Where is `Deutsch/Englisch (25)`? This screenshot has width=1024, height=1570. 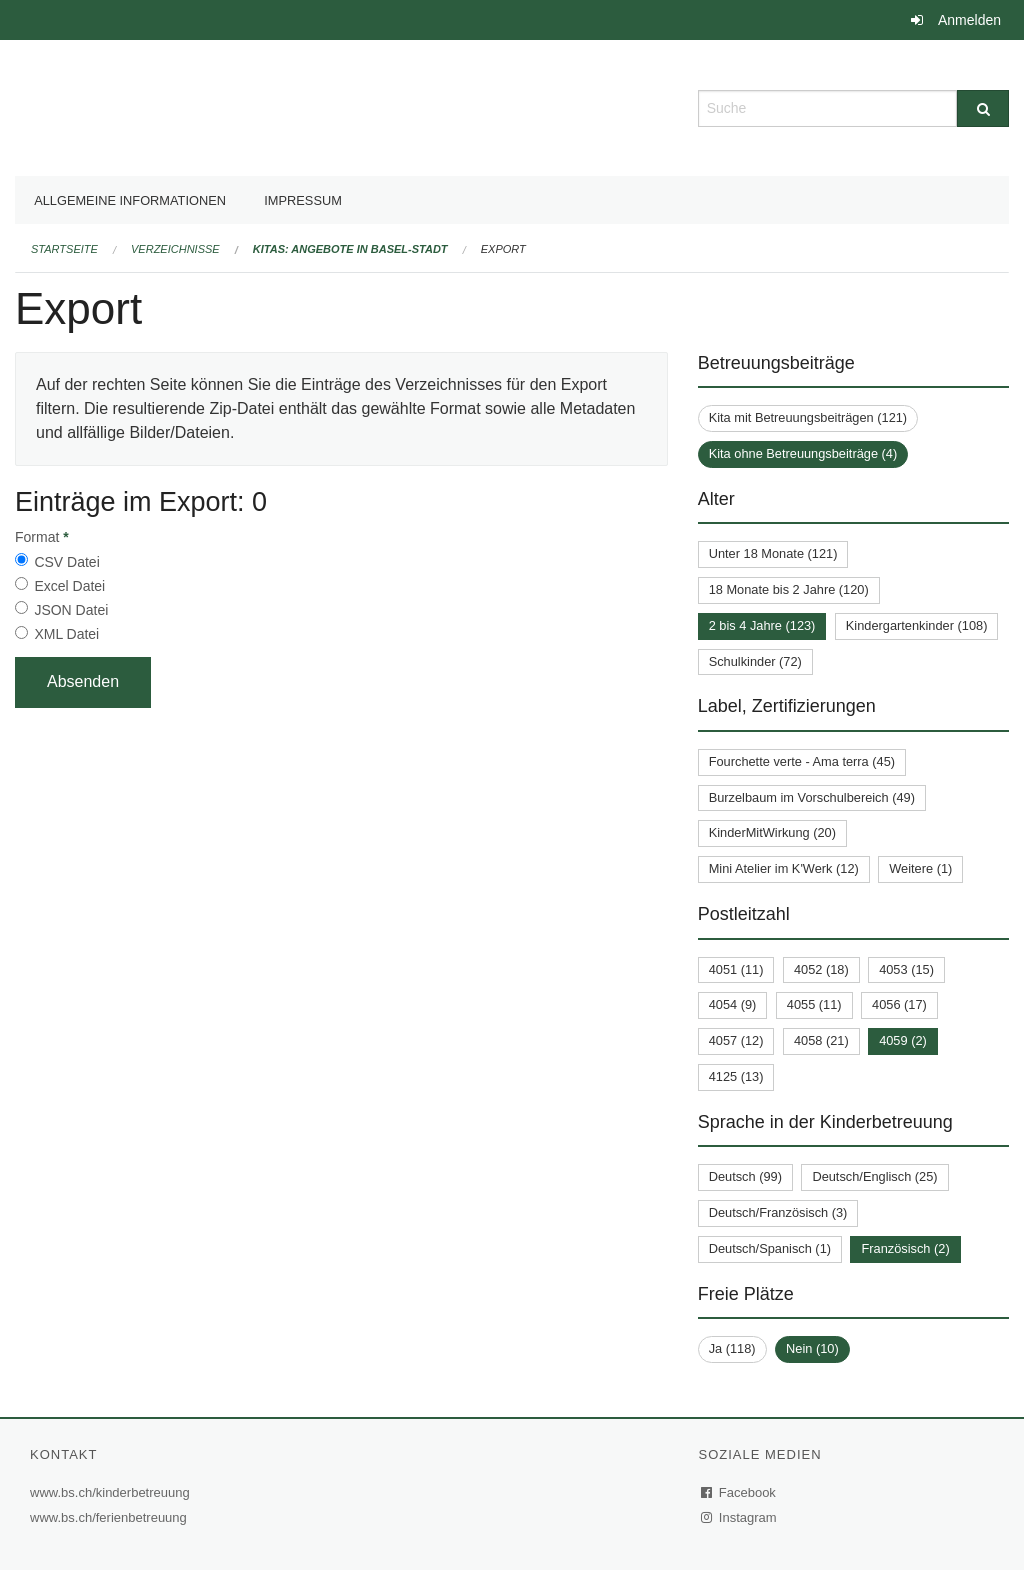 Deutsch/Englisch (25) is located at coordinates (874, 1176).